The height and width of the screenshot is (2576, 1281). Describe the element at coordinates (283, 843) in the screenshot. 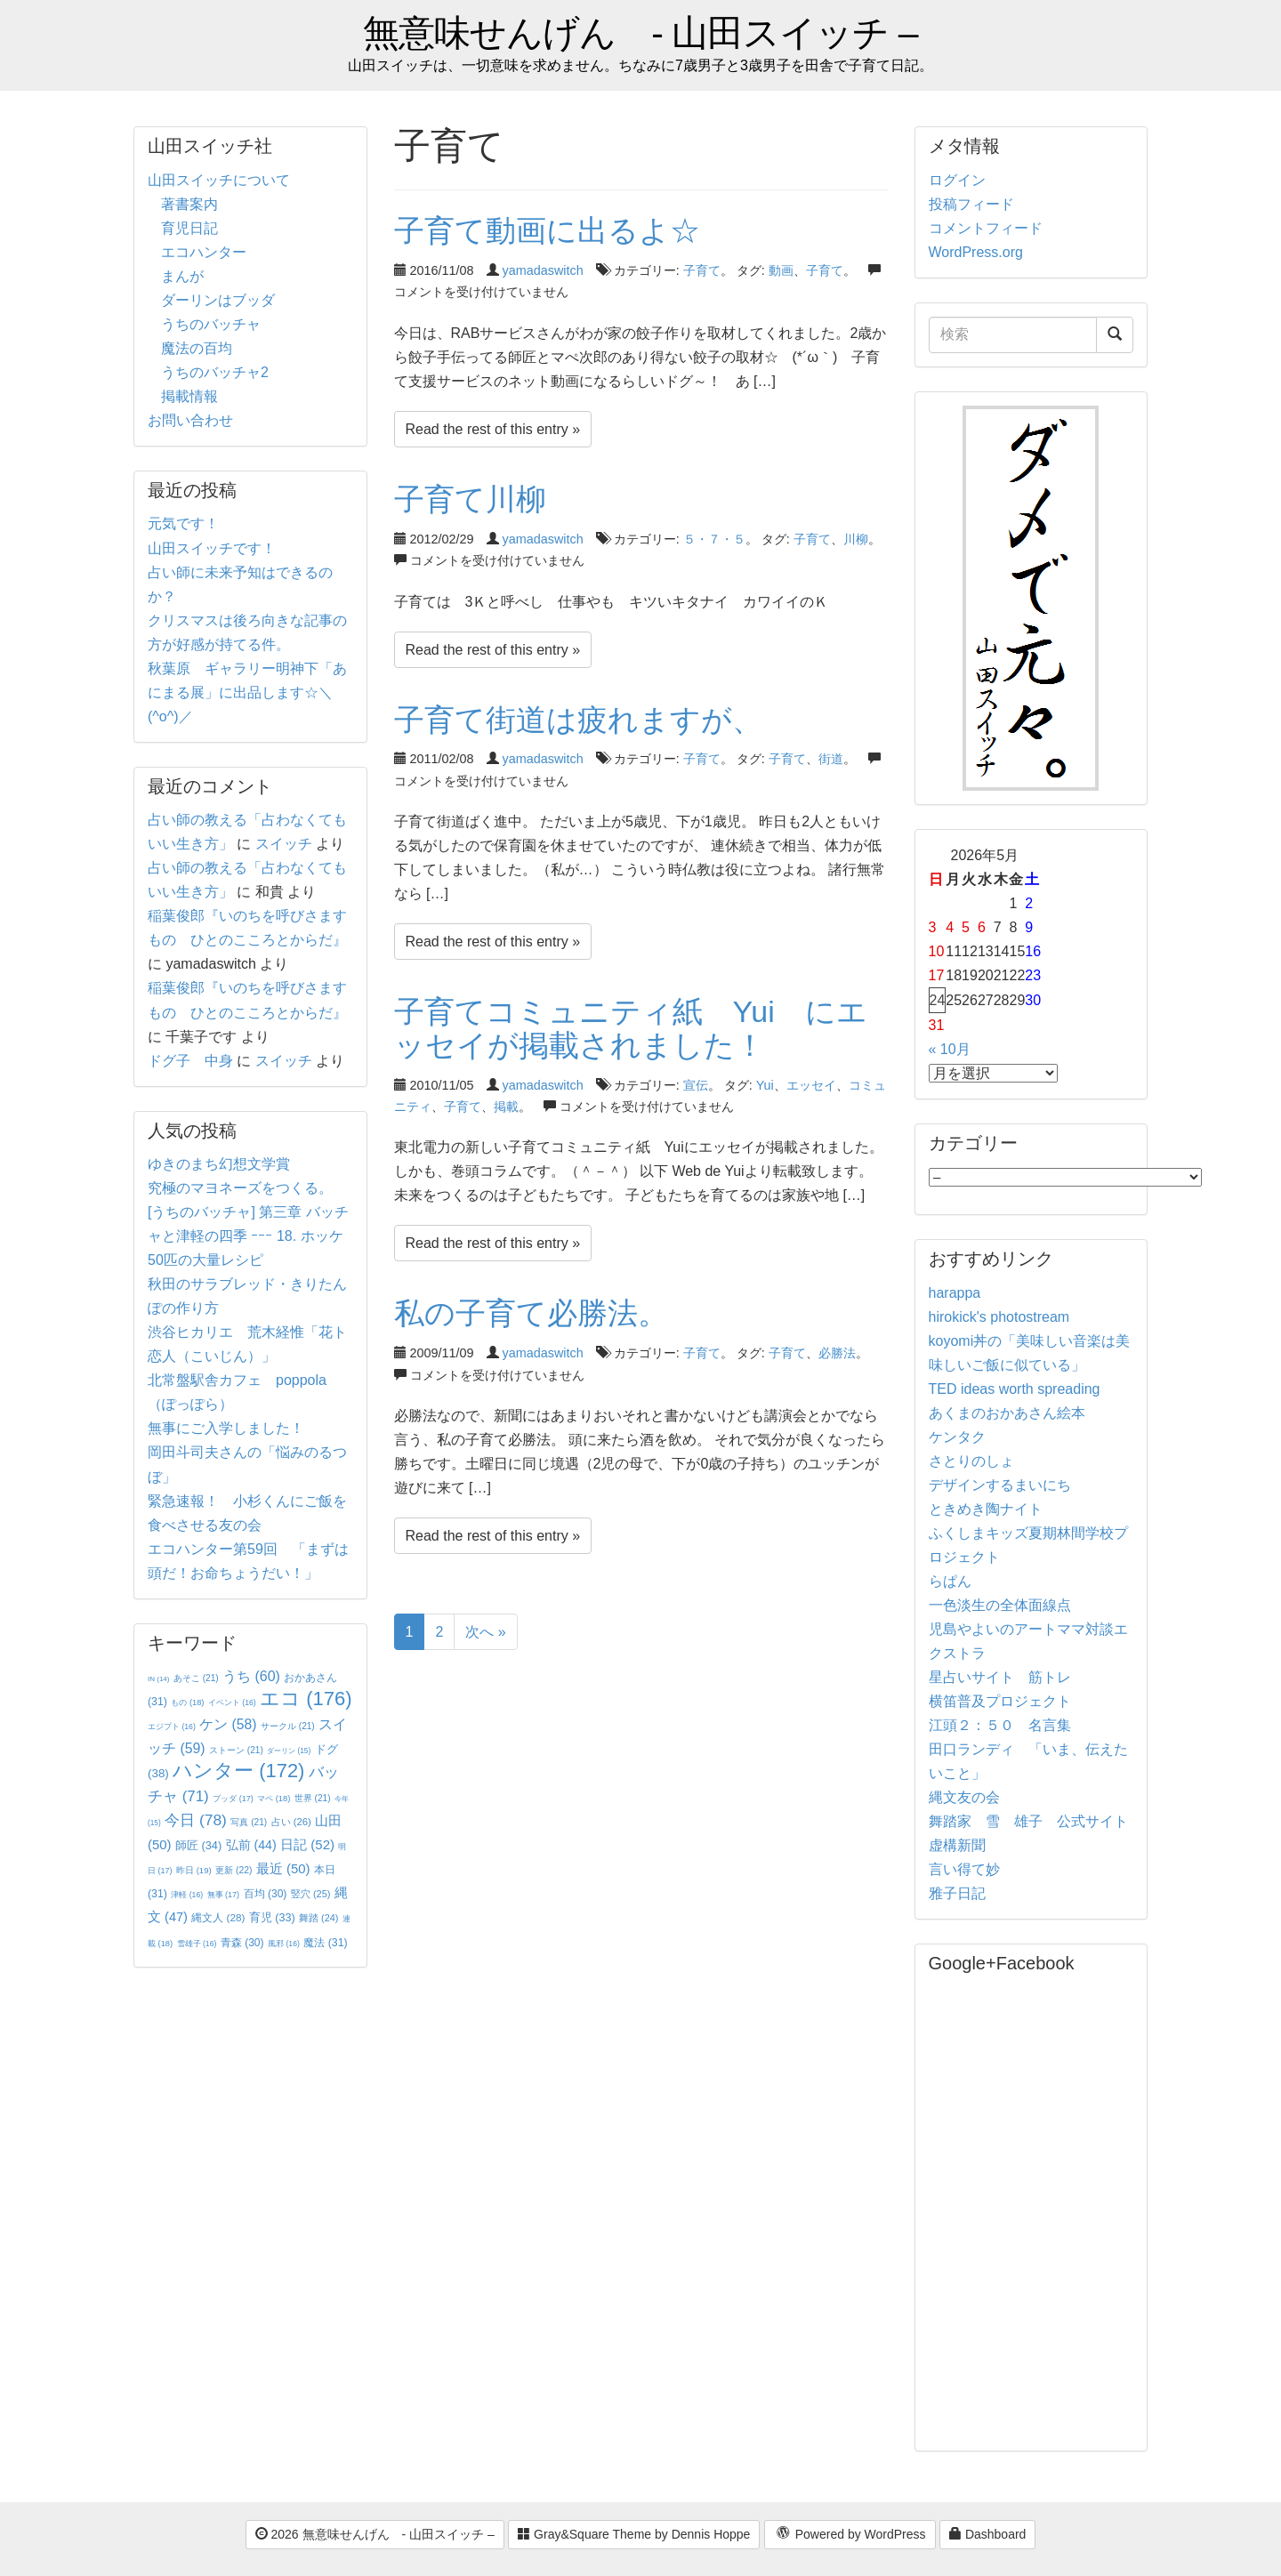

I see `スイッチ` at that location.